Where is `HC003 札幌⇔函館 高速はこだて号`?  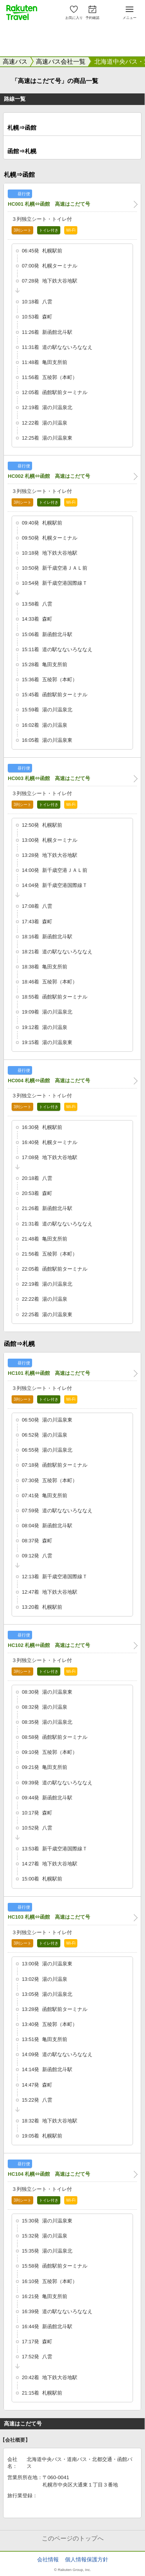 HC003 札幌⇔函館 高速はこだて号 is located at coordinates (49, 778).